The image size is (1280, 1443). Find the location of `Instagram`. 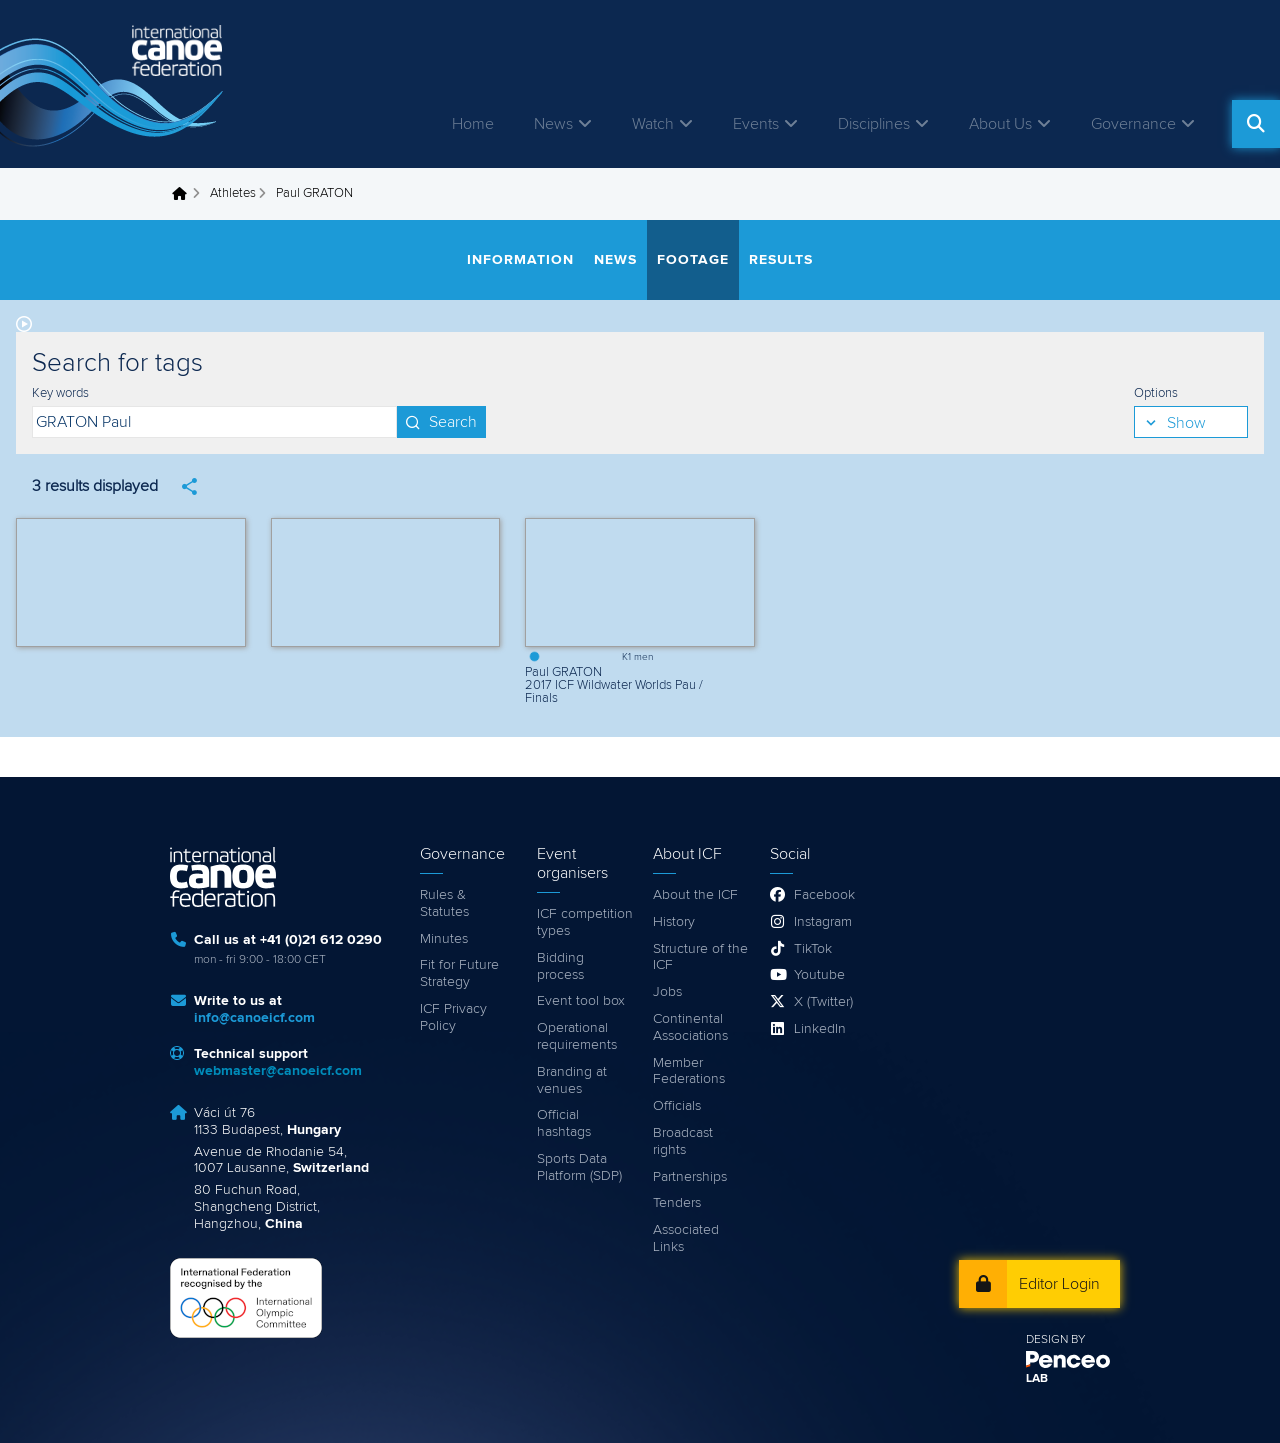

Instagram is located at coordinates (823, 922).